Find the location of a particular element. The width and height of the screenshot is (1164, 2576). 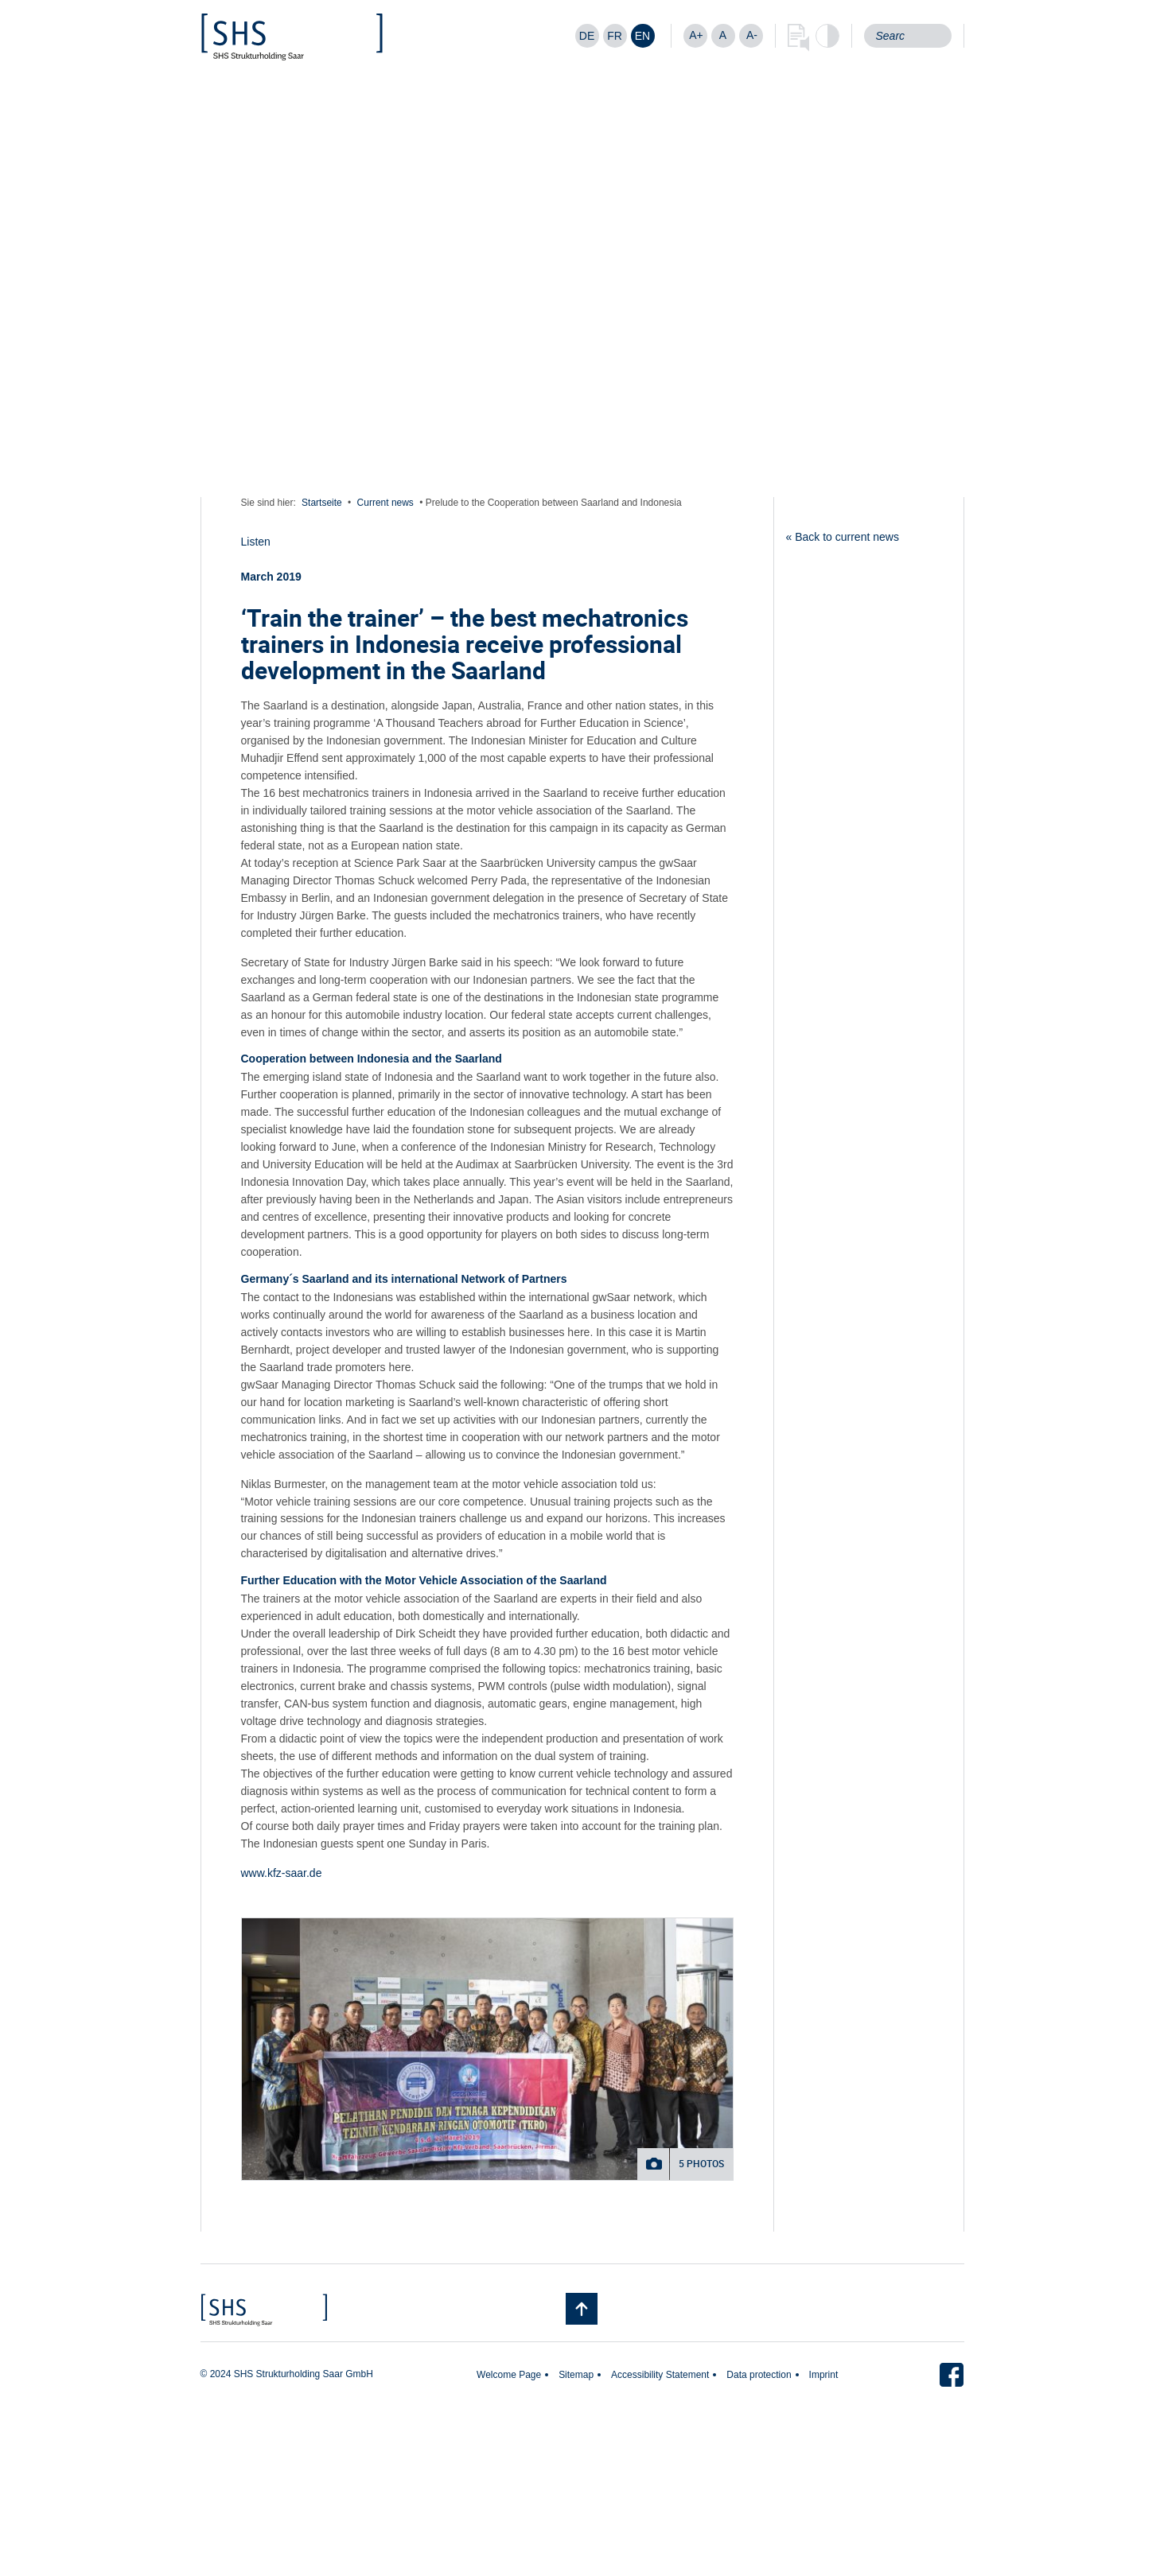

Data protection is located at coordinates (758, 2374).